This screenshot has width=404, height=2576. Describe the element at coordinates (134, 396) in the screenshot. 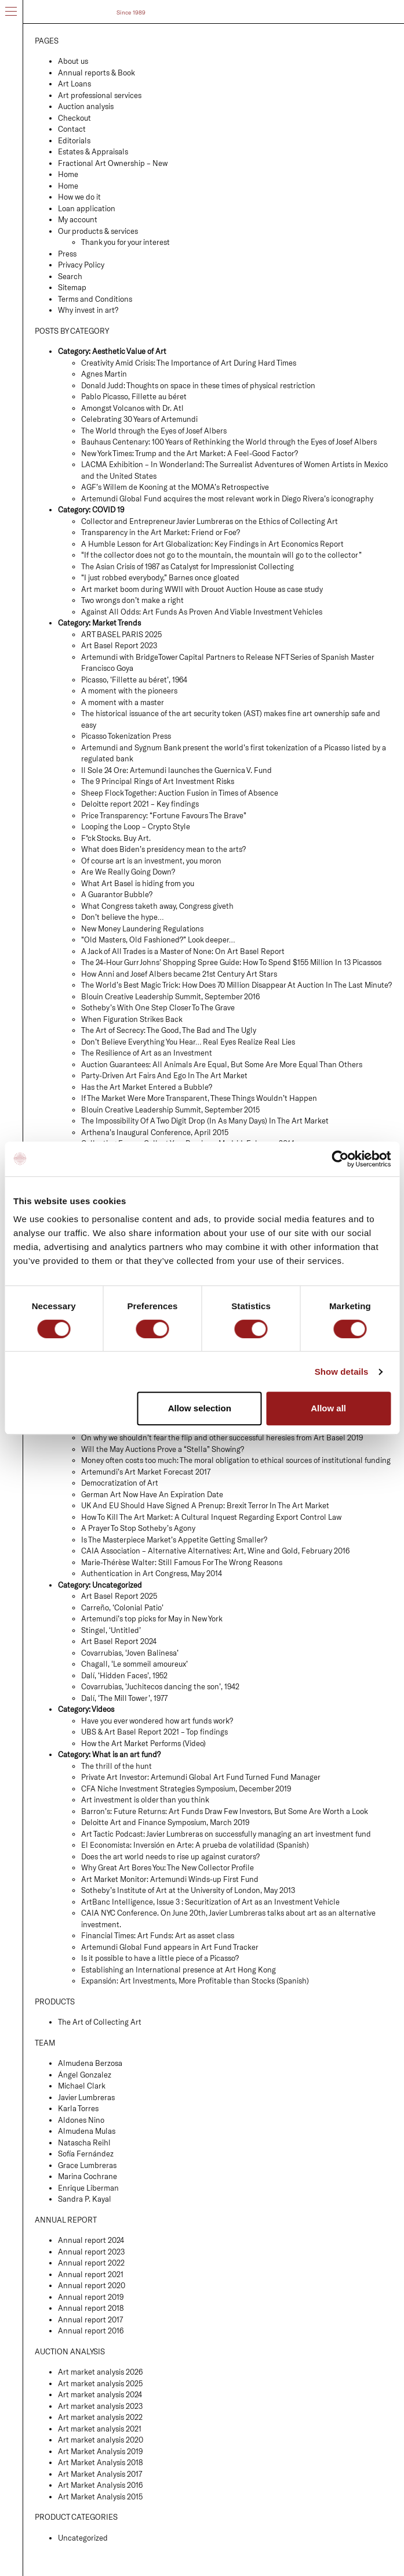

I see `Pablo Picasso, Fillette au béret` at that location.